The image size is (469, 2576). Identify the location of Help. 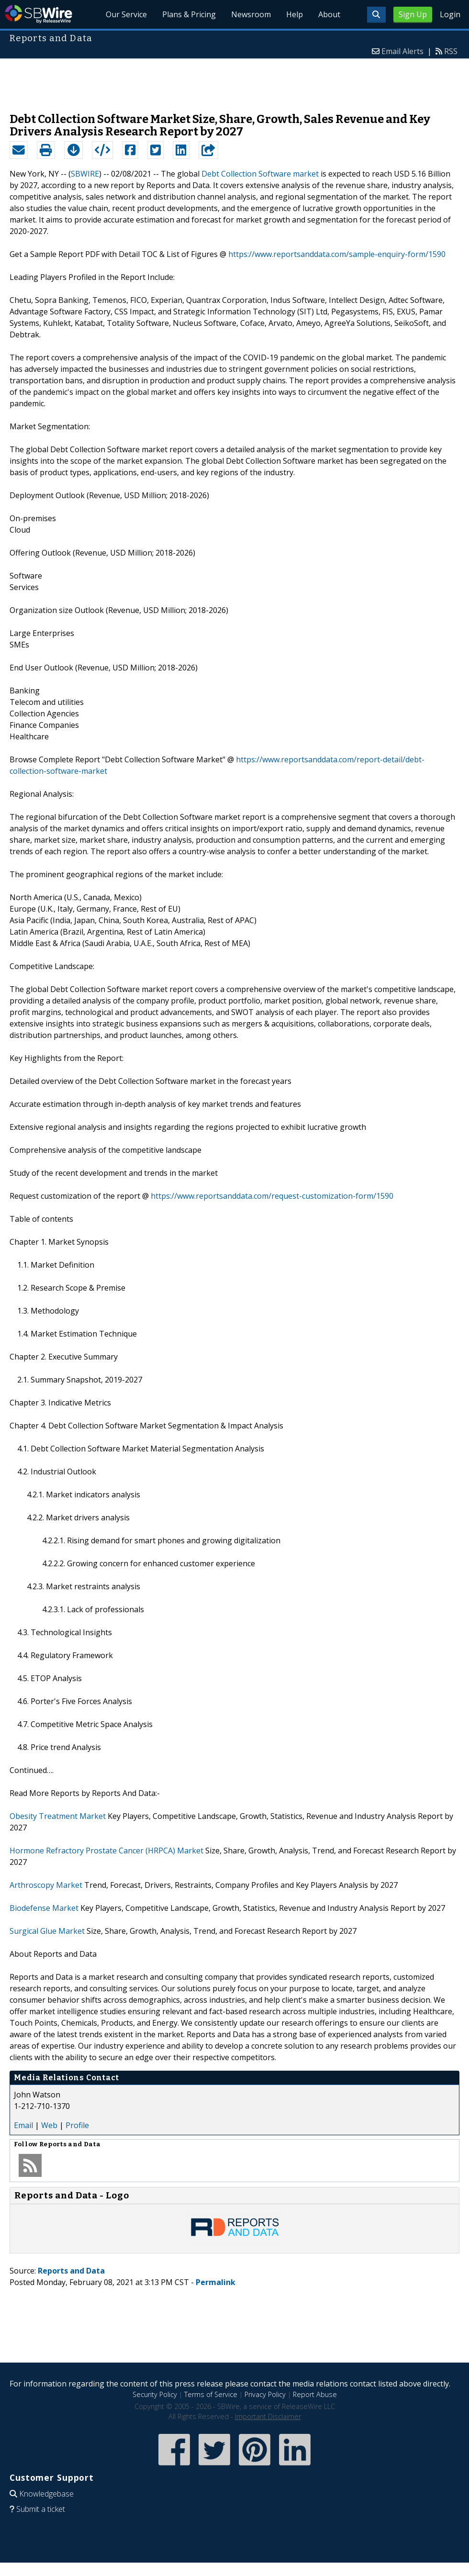
(294, 14).